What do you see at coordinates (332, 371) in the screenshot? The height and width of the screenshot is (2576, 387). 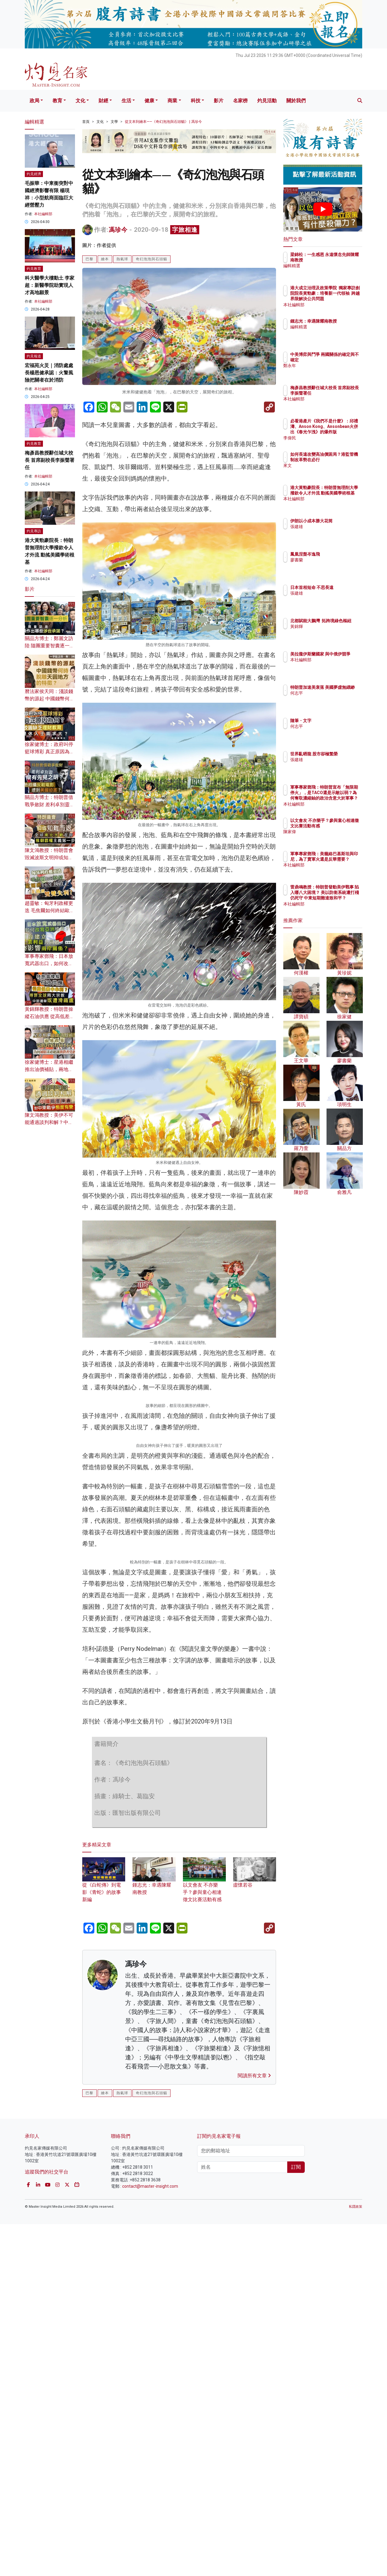 I see `鄭永年` at bounding box center [332, 371].